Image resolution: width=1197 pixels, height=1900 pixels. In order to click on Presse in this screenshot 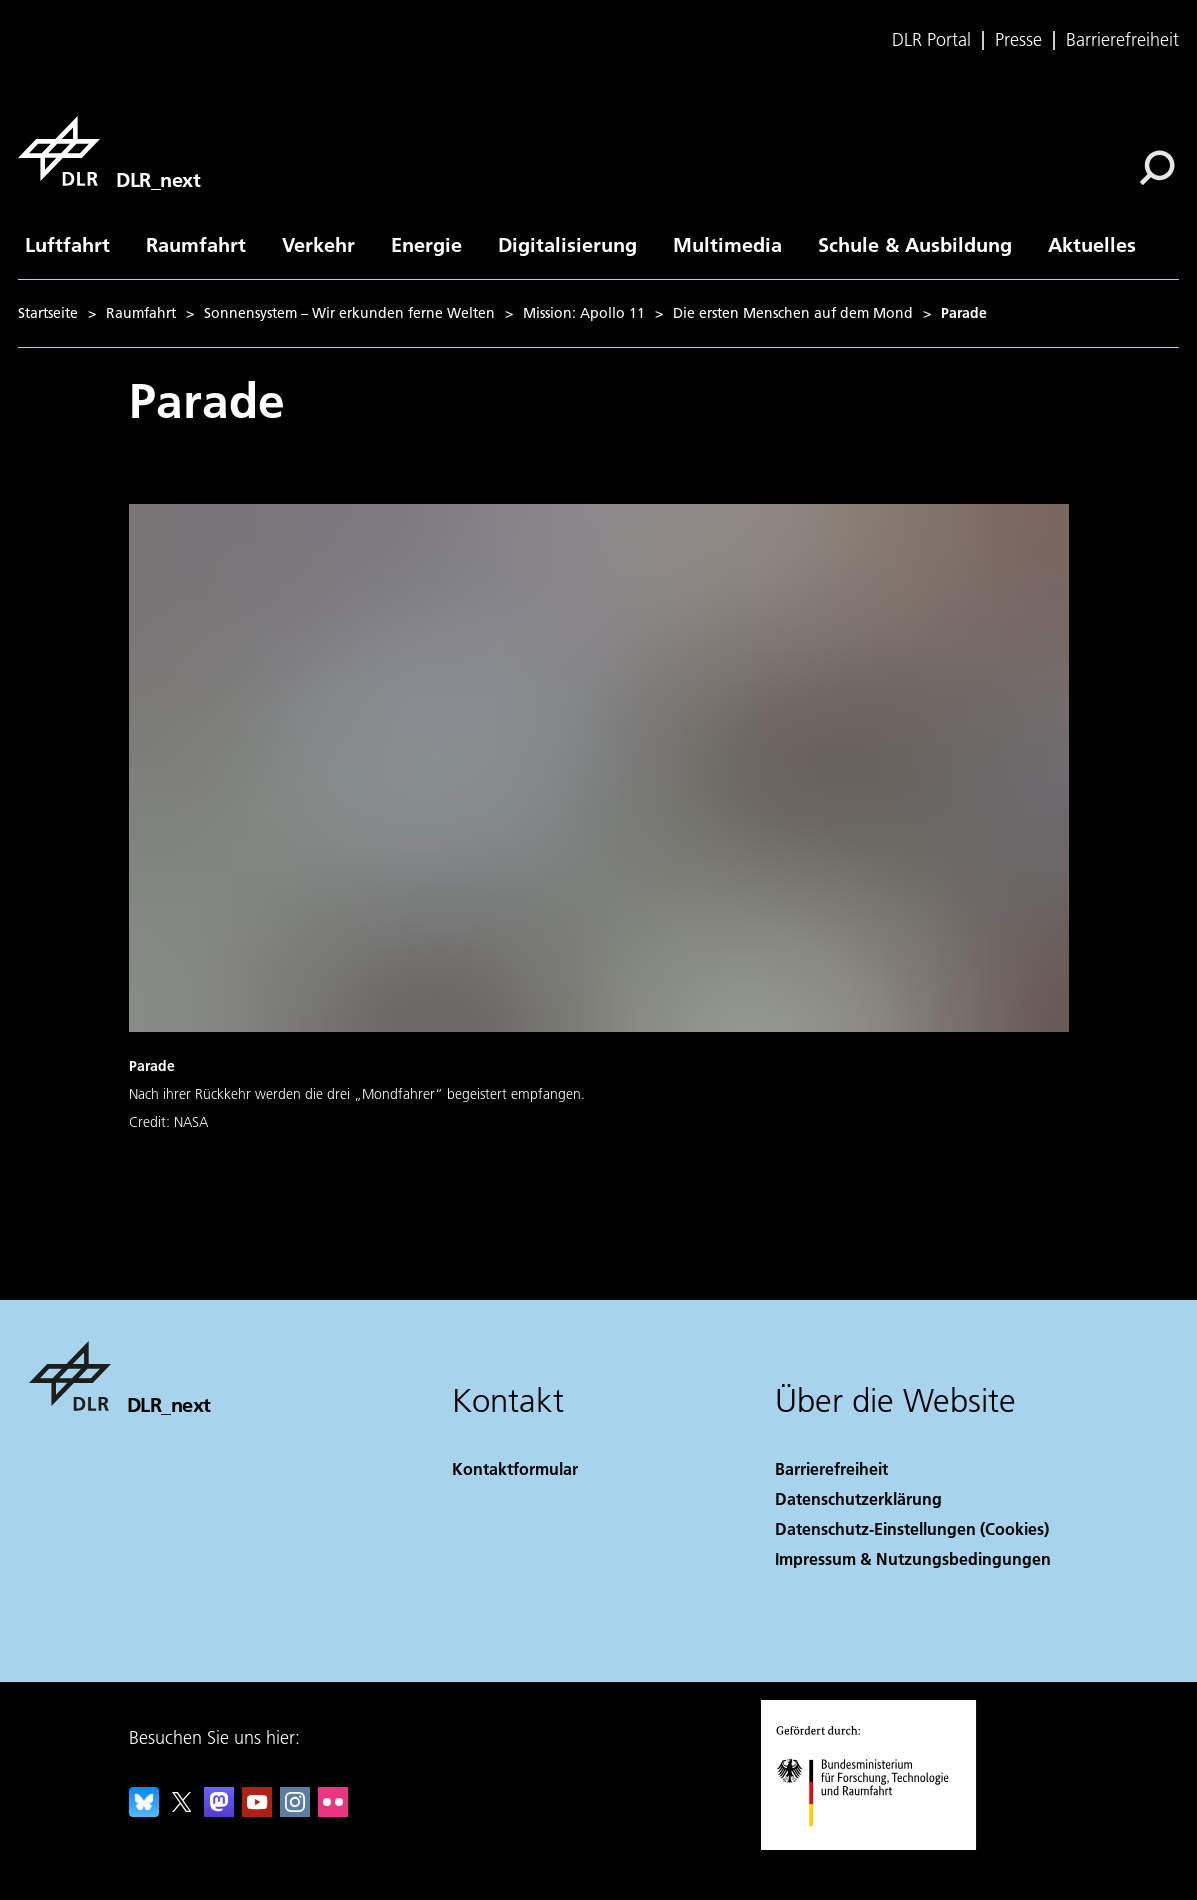, I will do `click(1018, 40)`.